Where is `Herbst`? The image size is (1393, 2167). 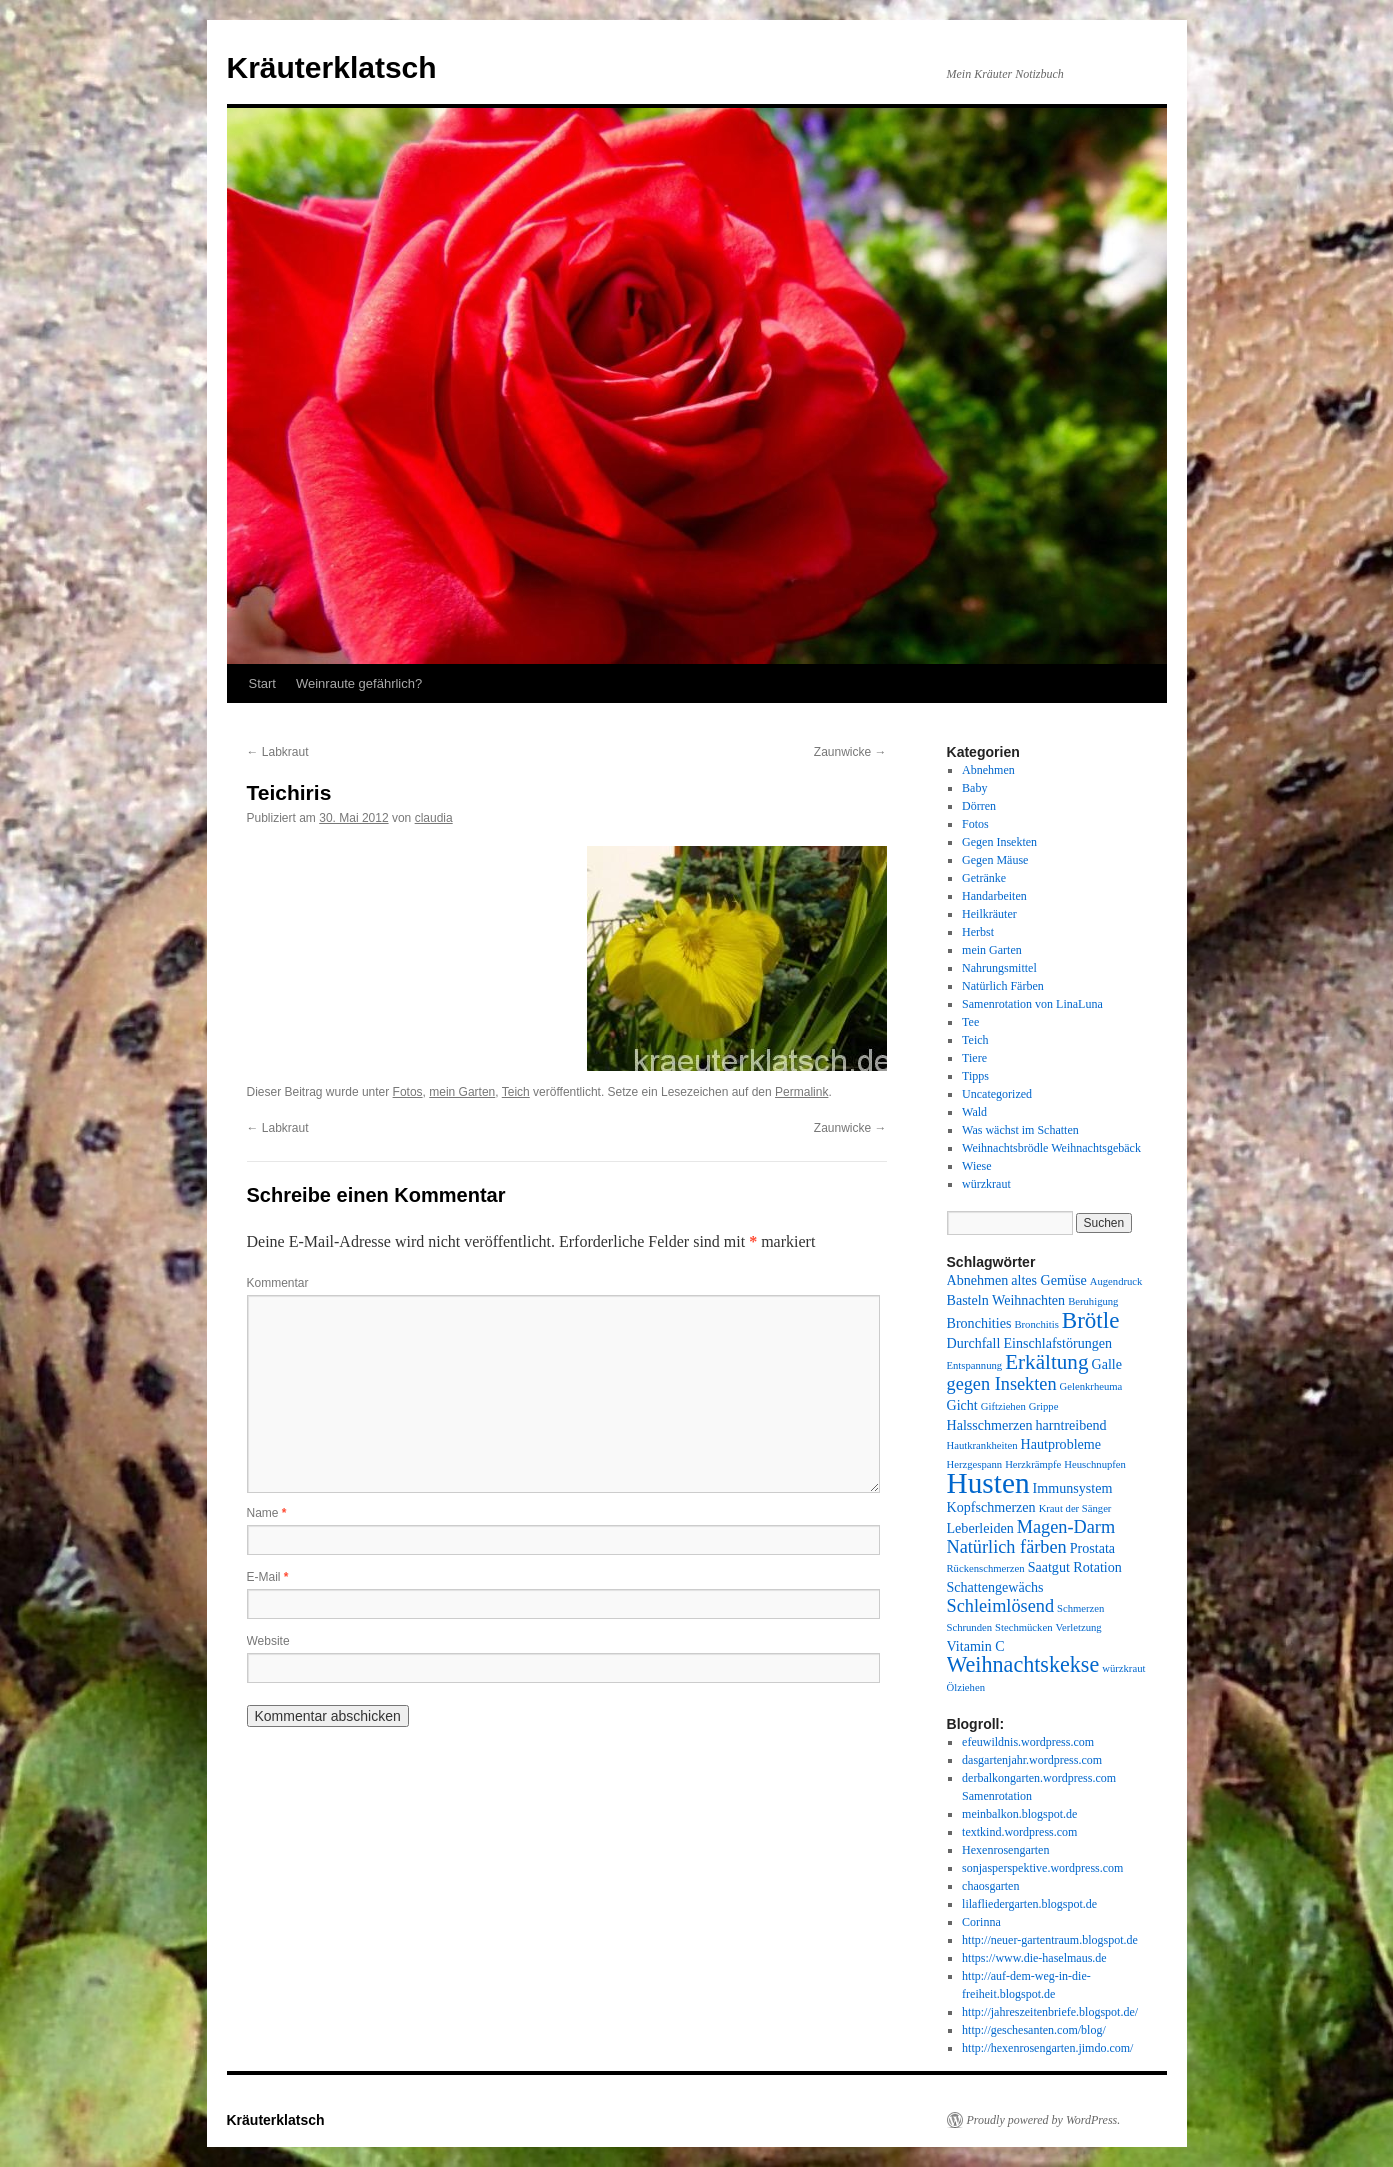
Herbst is located at coordinates (978, 932).